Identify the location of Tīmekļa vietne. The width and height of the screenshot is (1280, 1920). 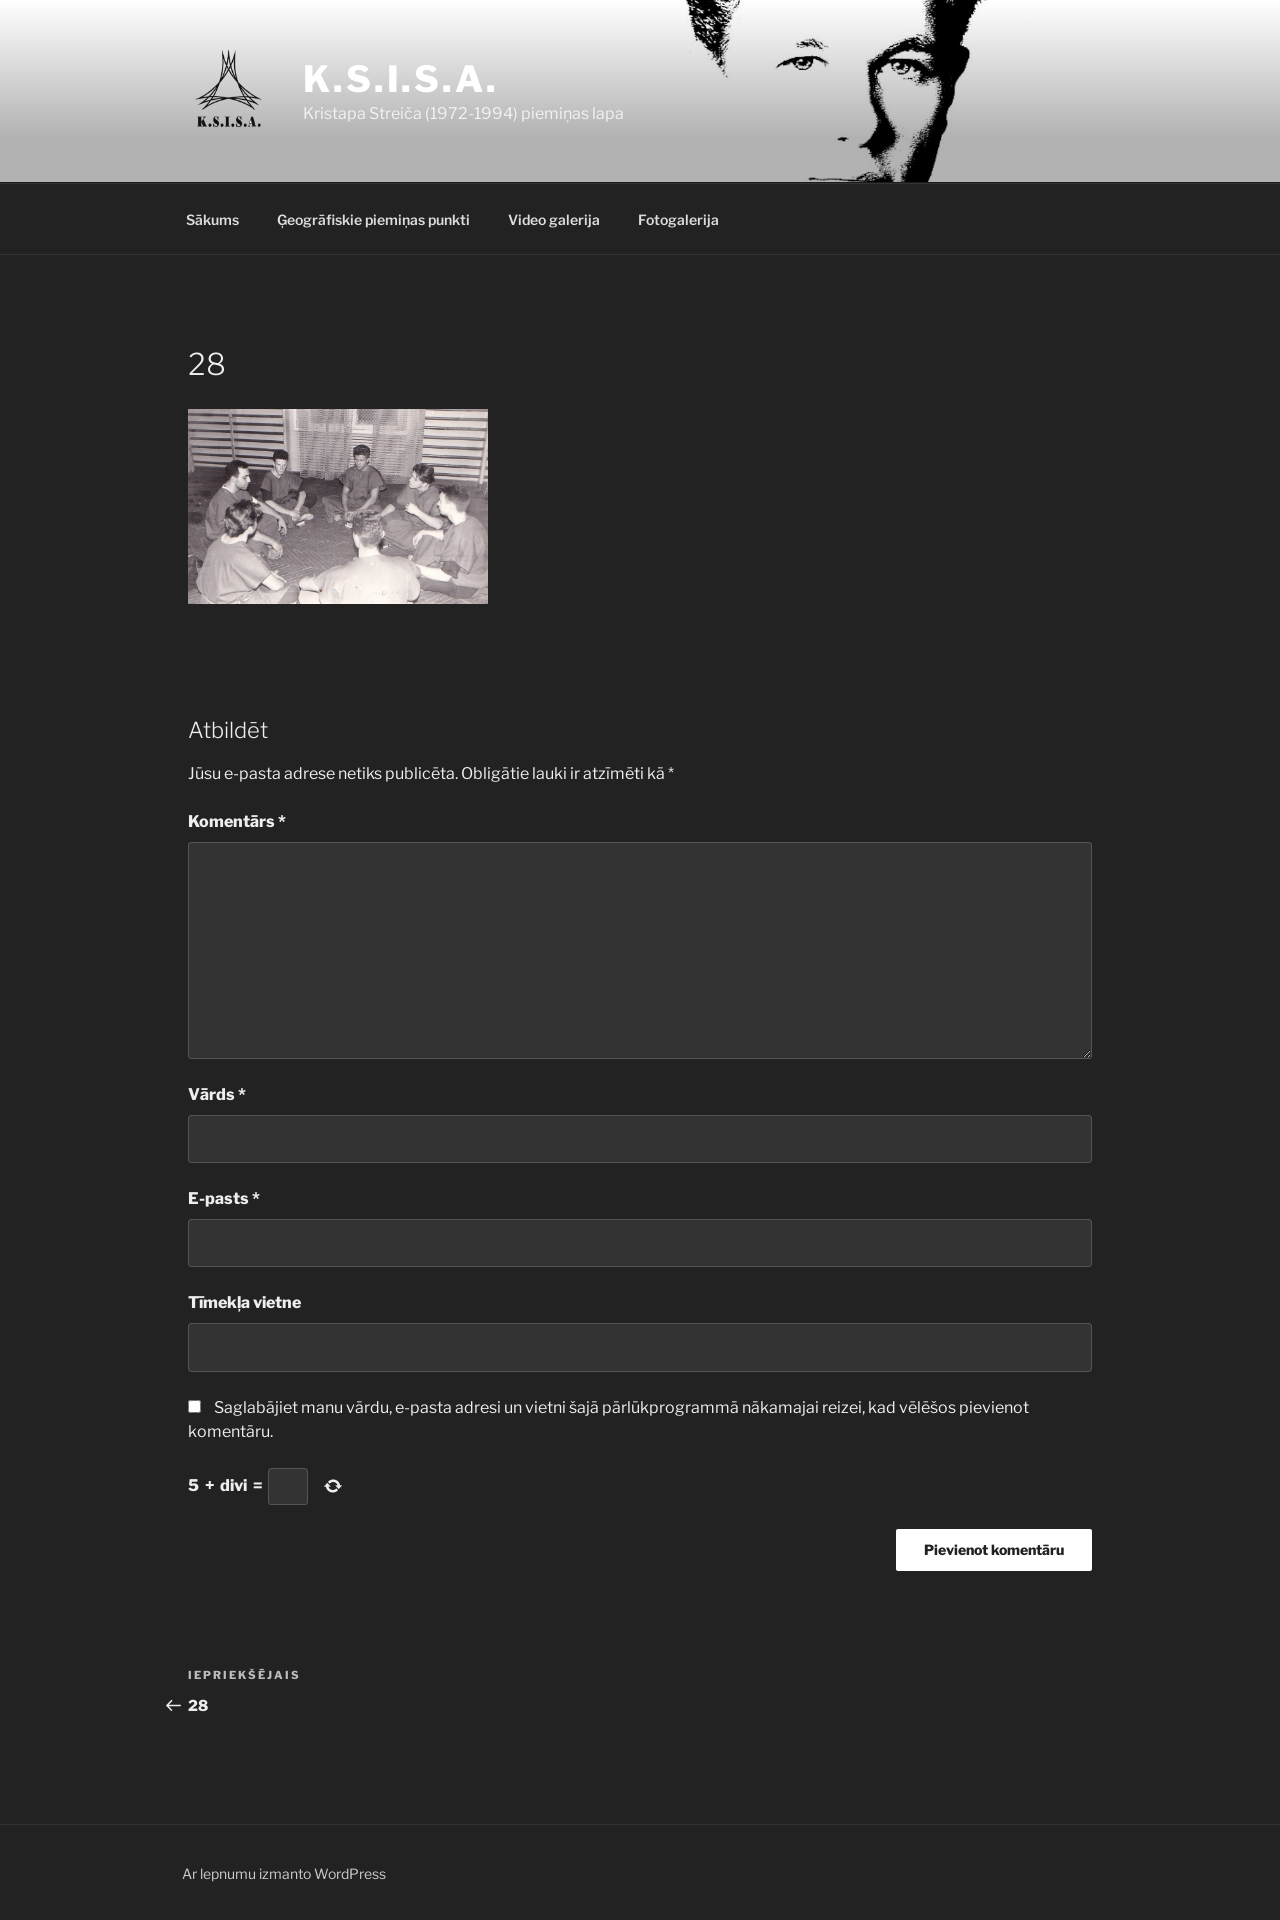
(244, 1302).